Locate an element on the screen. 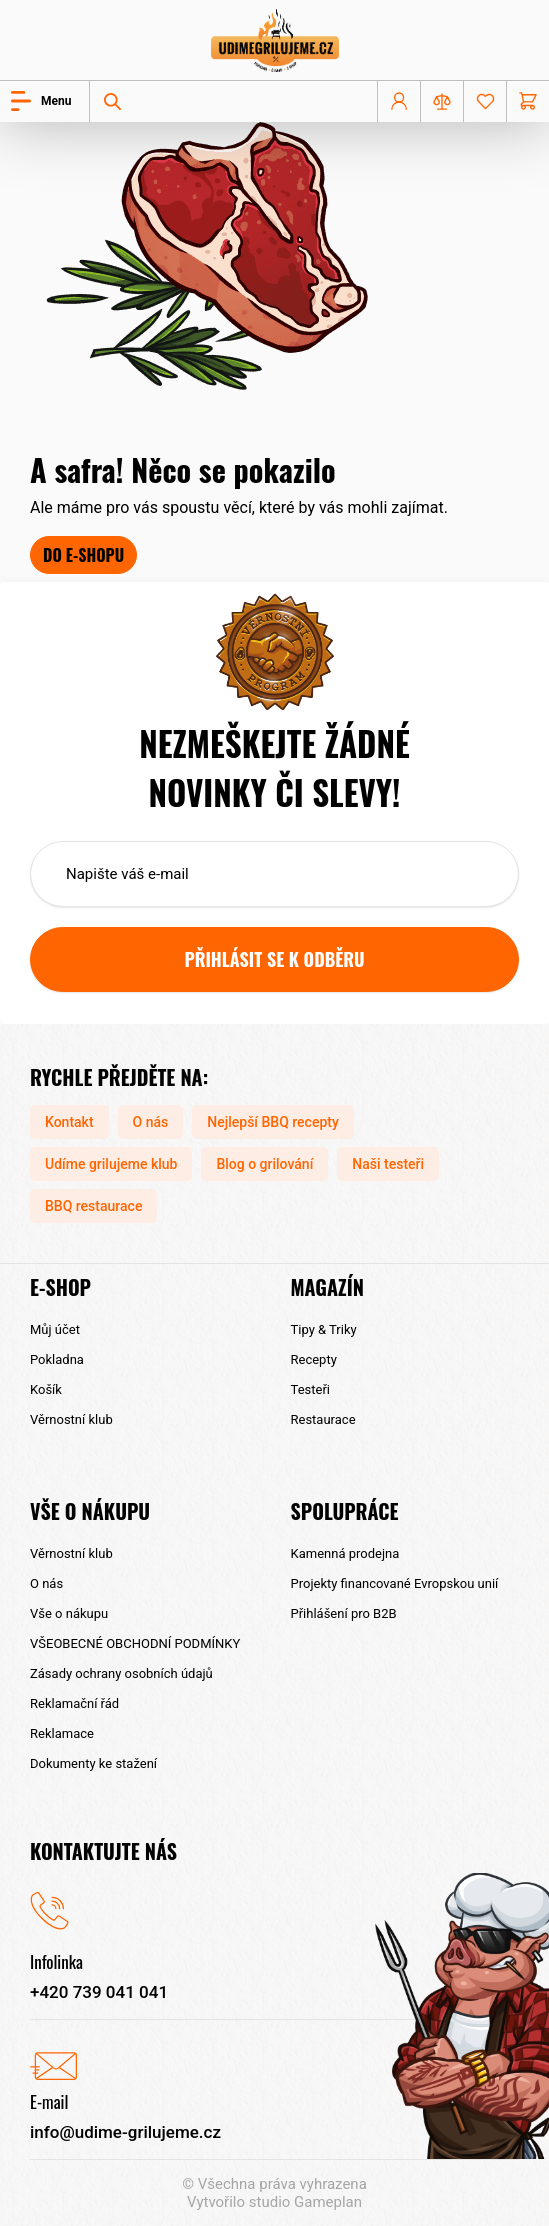 This screenshot has width=549, height=2226. Reklamační řád is located at coordinates (74, 1703).